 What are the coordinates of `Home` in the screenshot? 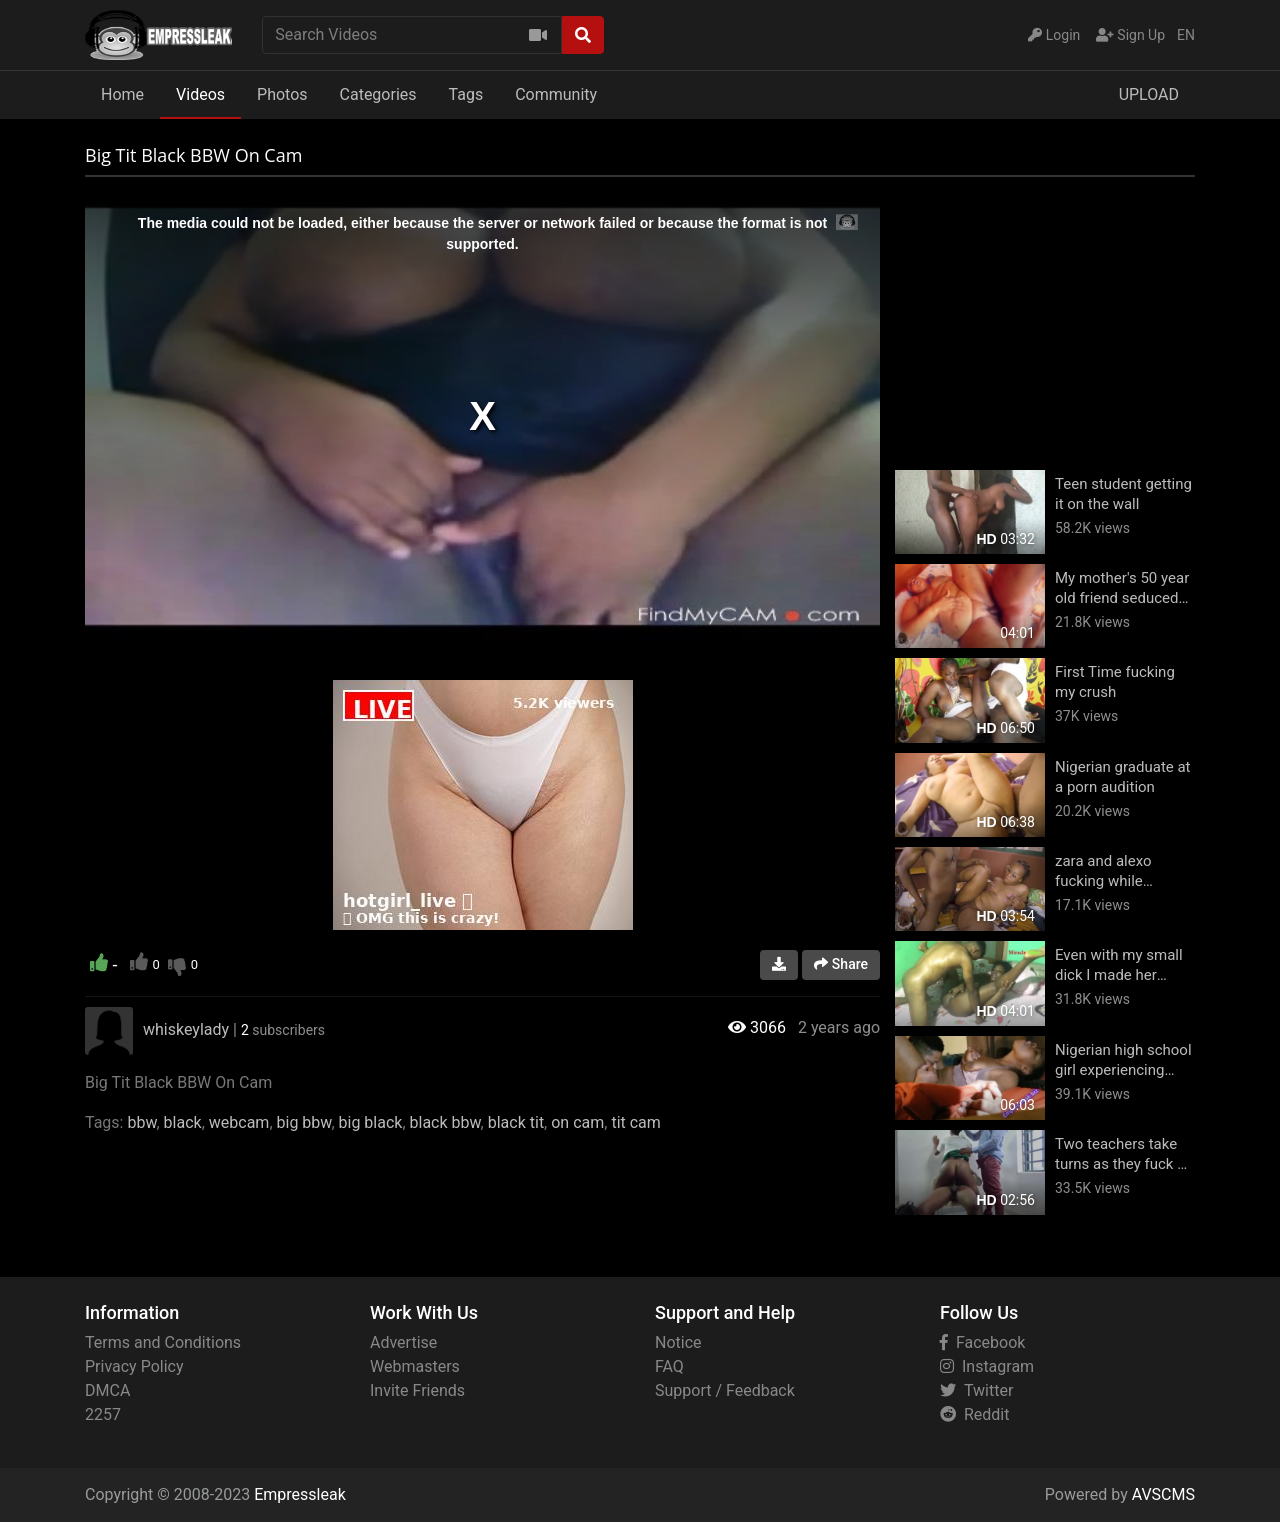 It's located at (122, 94).